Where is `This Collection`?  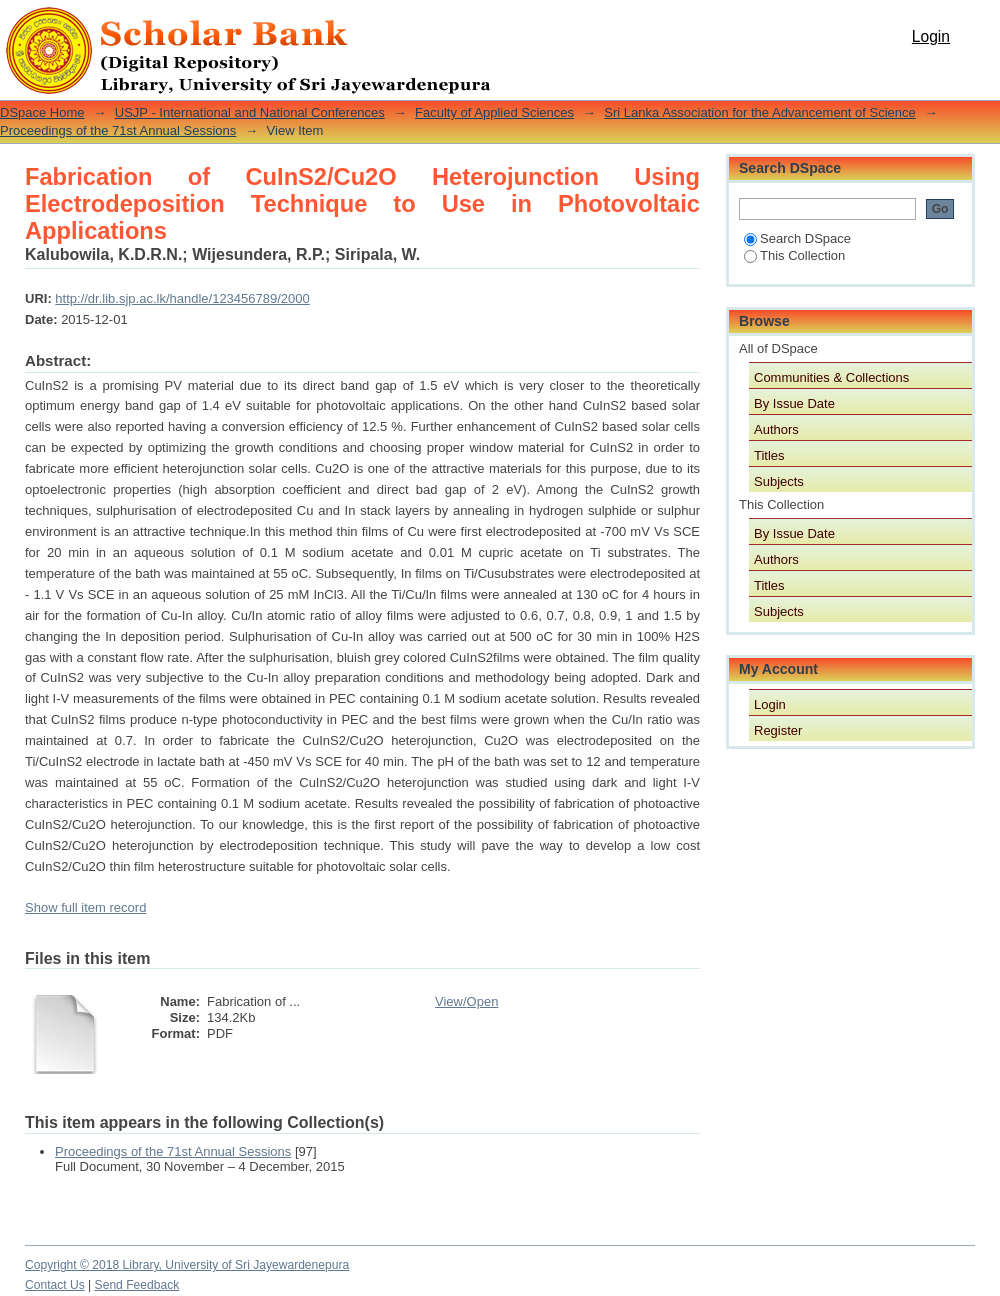
This Collection is located at coordinates (794, 255).